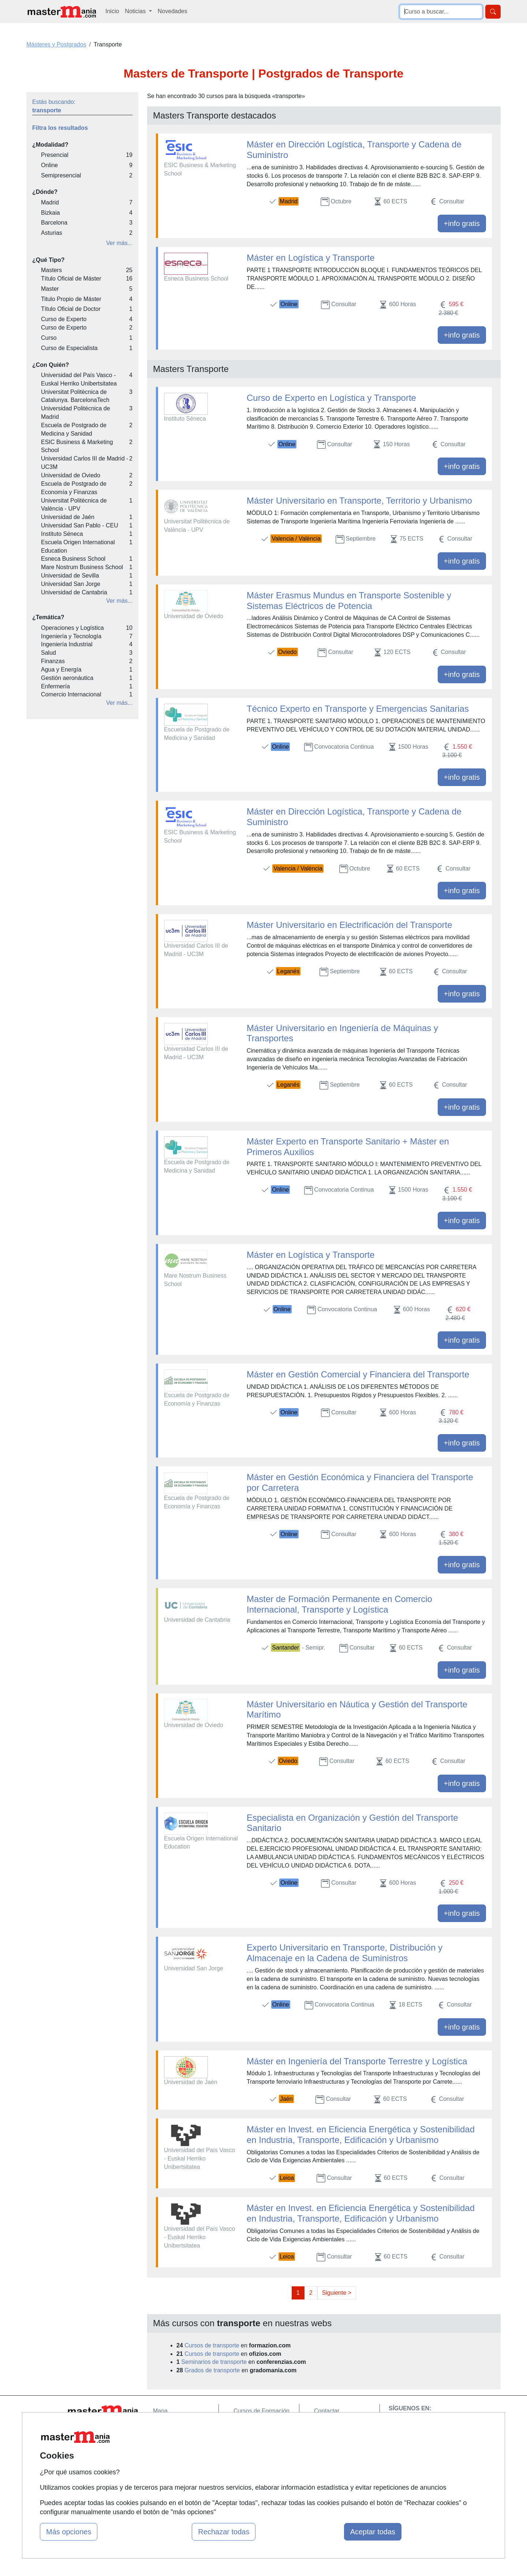  I want to click on Tarifas publicidad, so click(175, 2439).